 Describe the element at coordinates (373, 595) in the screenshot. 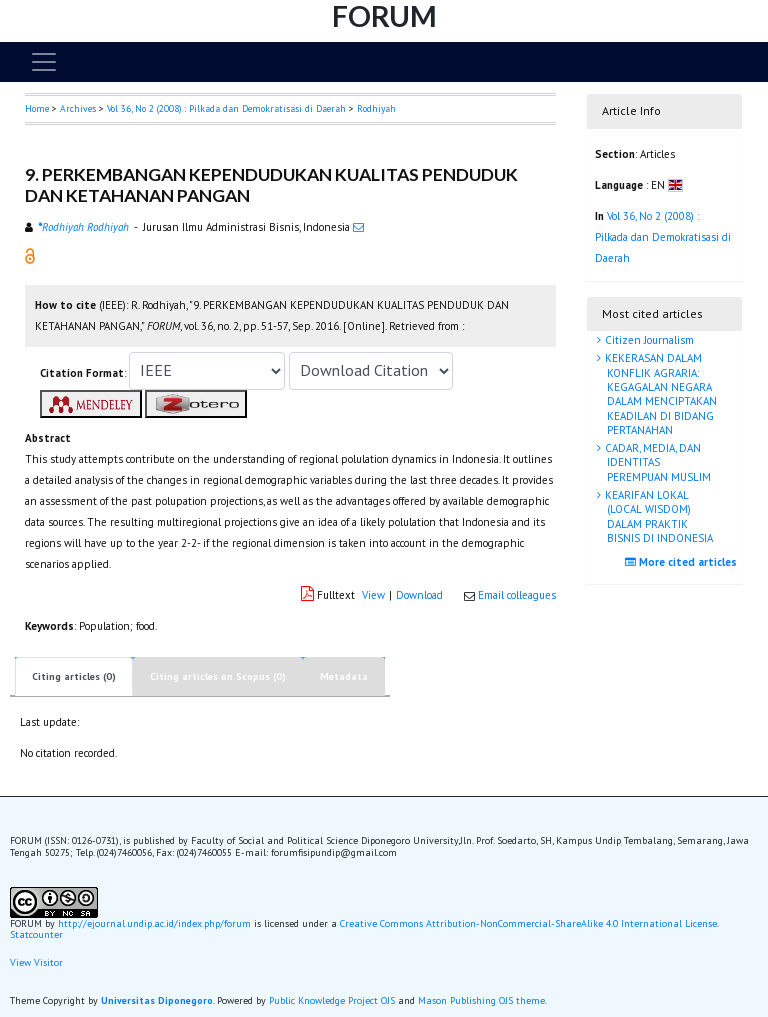

I see `View` at that location.